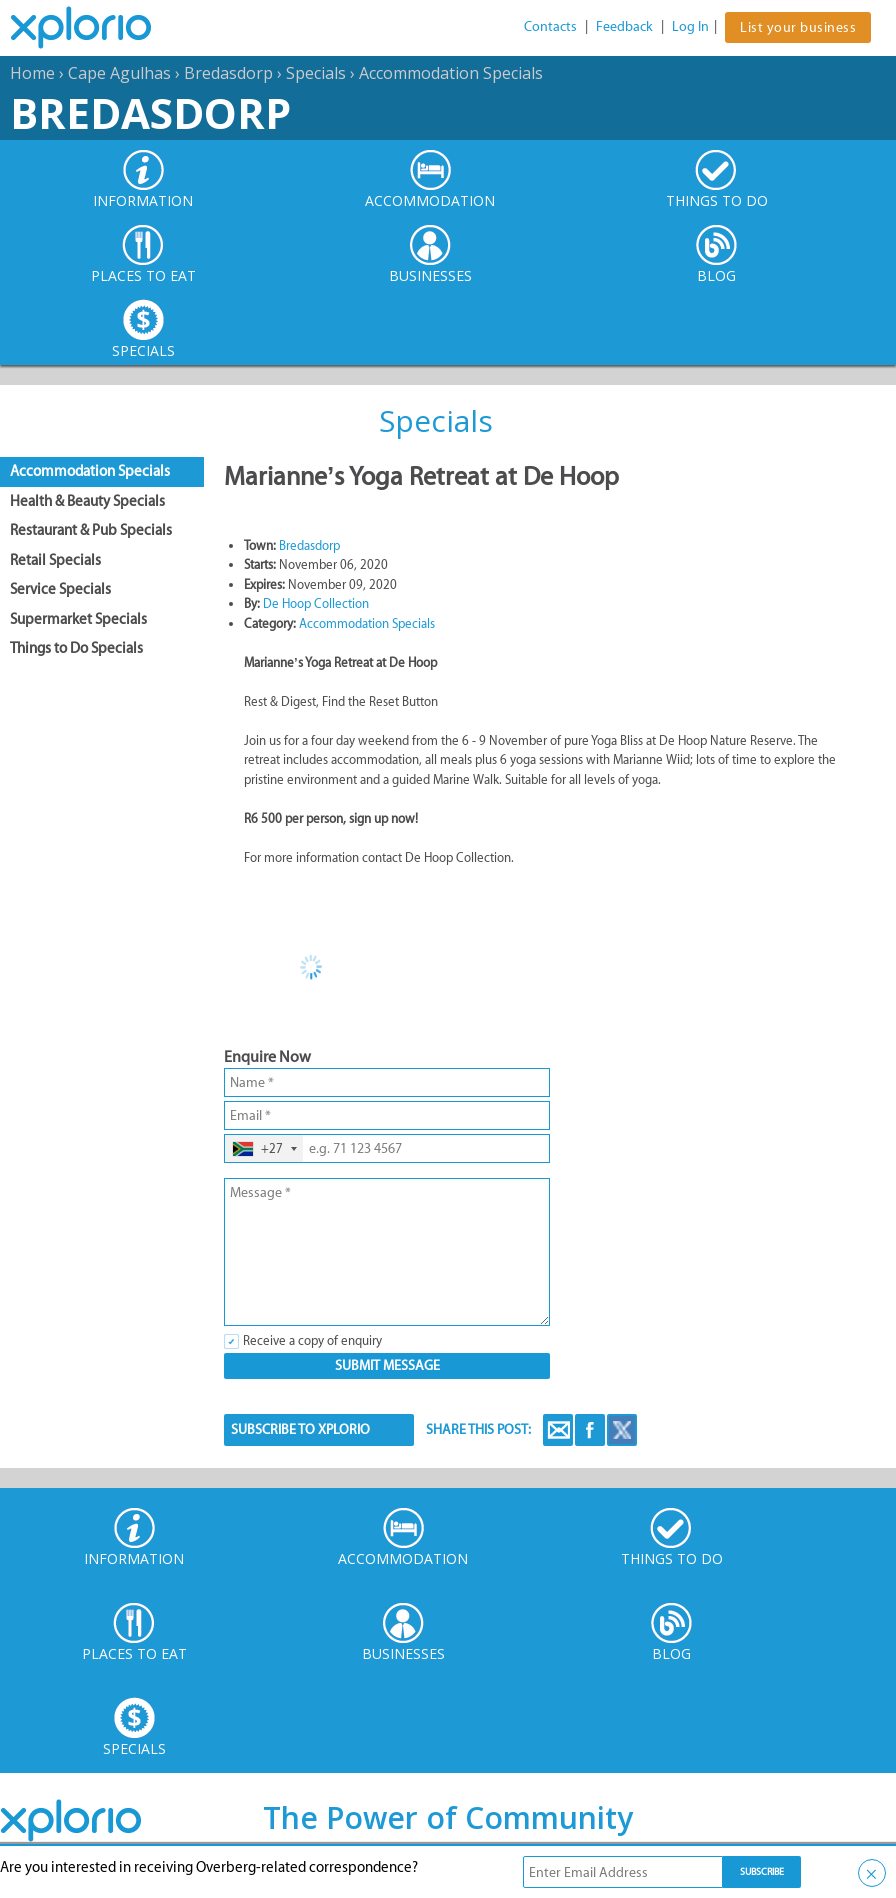  What do you see at coordinates (76, 648) in the screenshot?
I see `Things to Do Specials` at bounding box center [76, 648].